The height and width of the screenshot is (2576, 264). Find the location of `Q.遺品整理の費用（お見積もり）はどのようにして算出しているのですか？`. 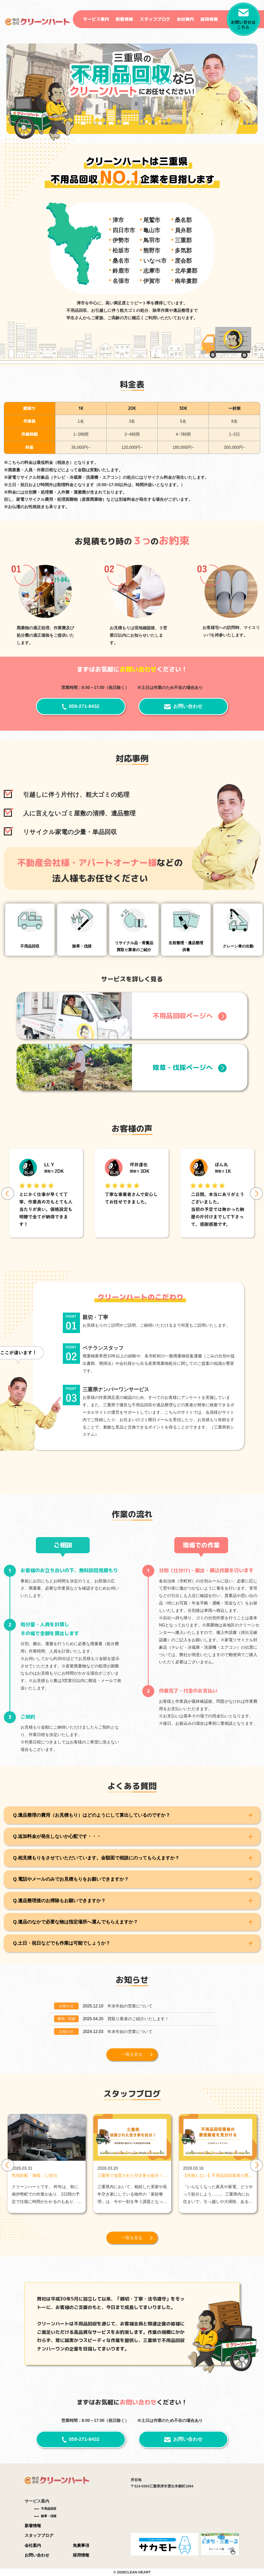

Q.遺品整理の費用（お見積もり）はどのようにして算出しているのですか？ is located at coordinates (91, 1815).